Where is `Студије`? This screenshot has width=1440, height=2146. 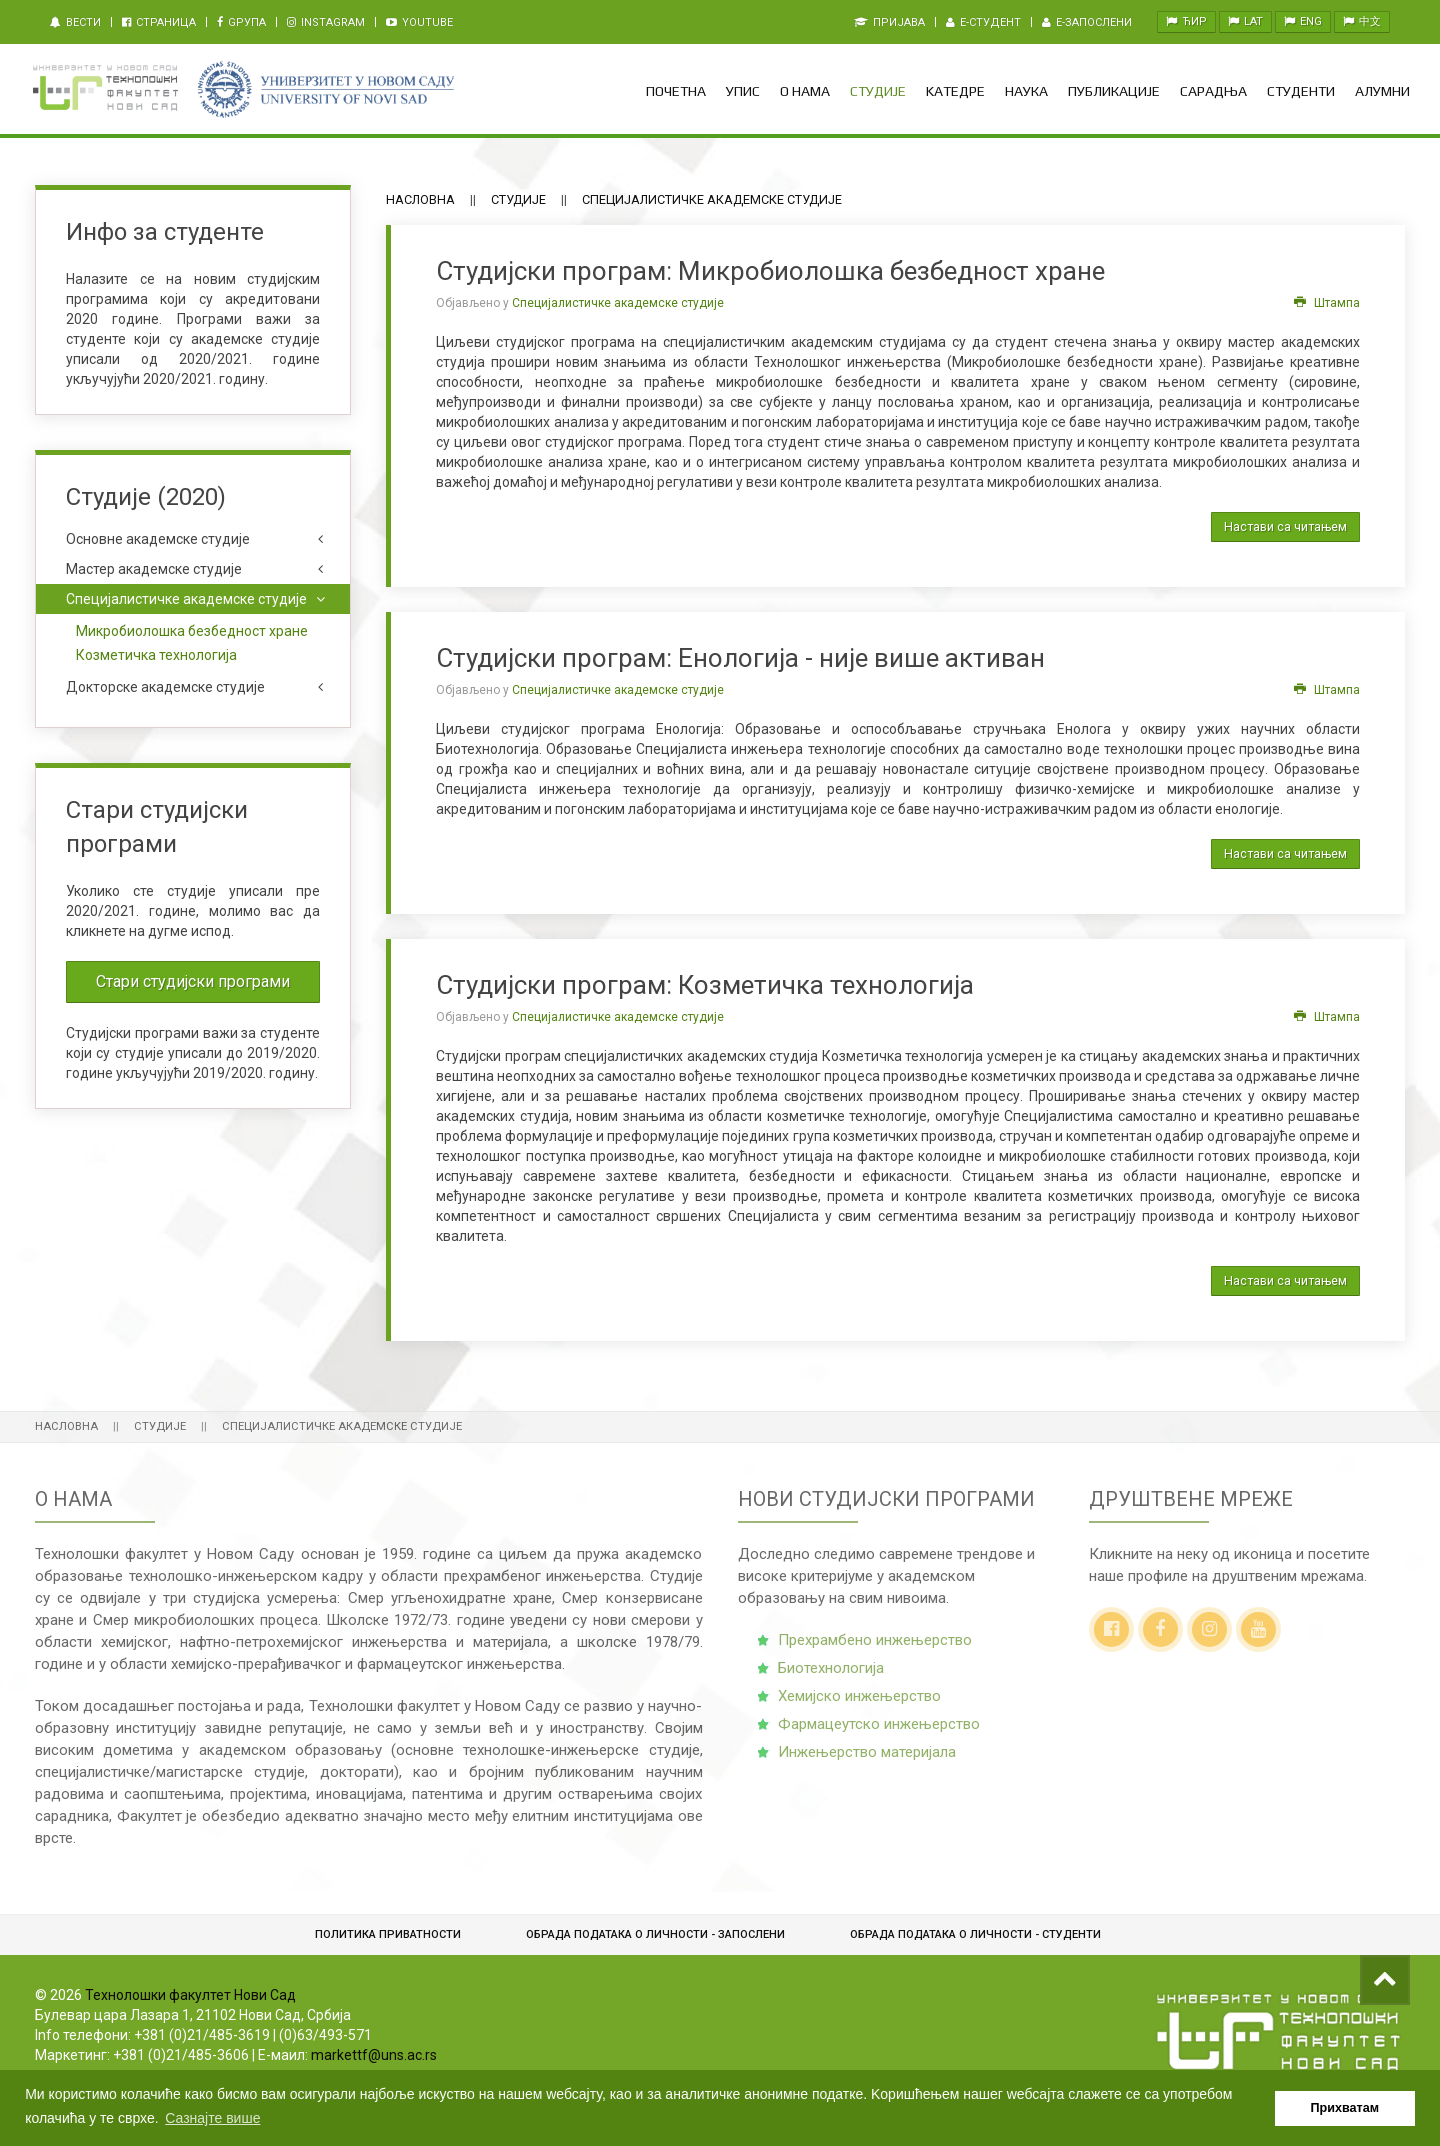
Студије is located at coordinates (878, 91).